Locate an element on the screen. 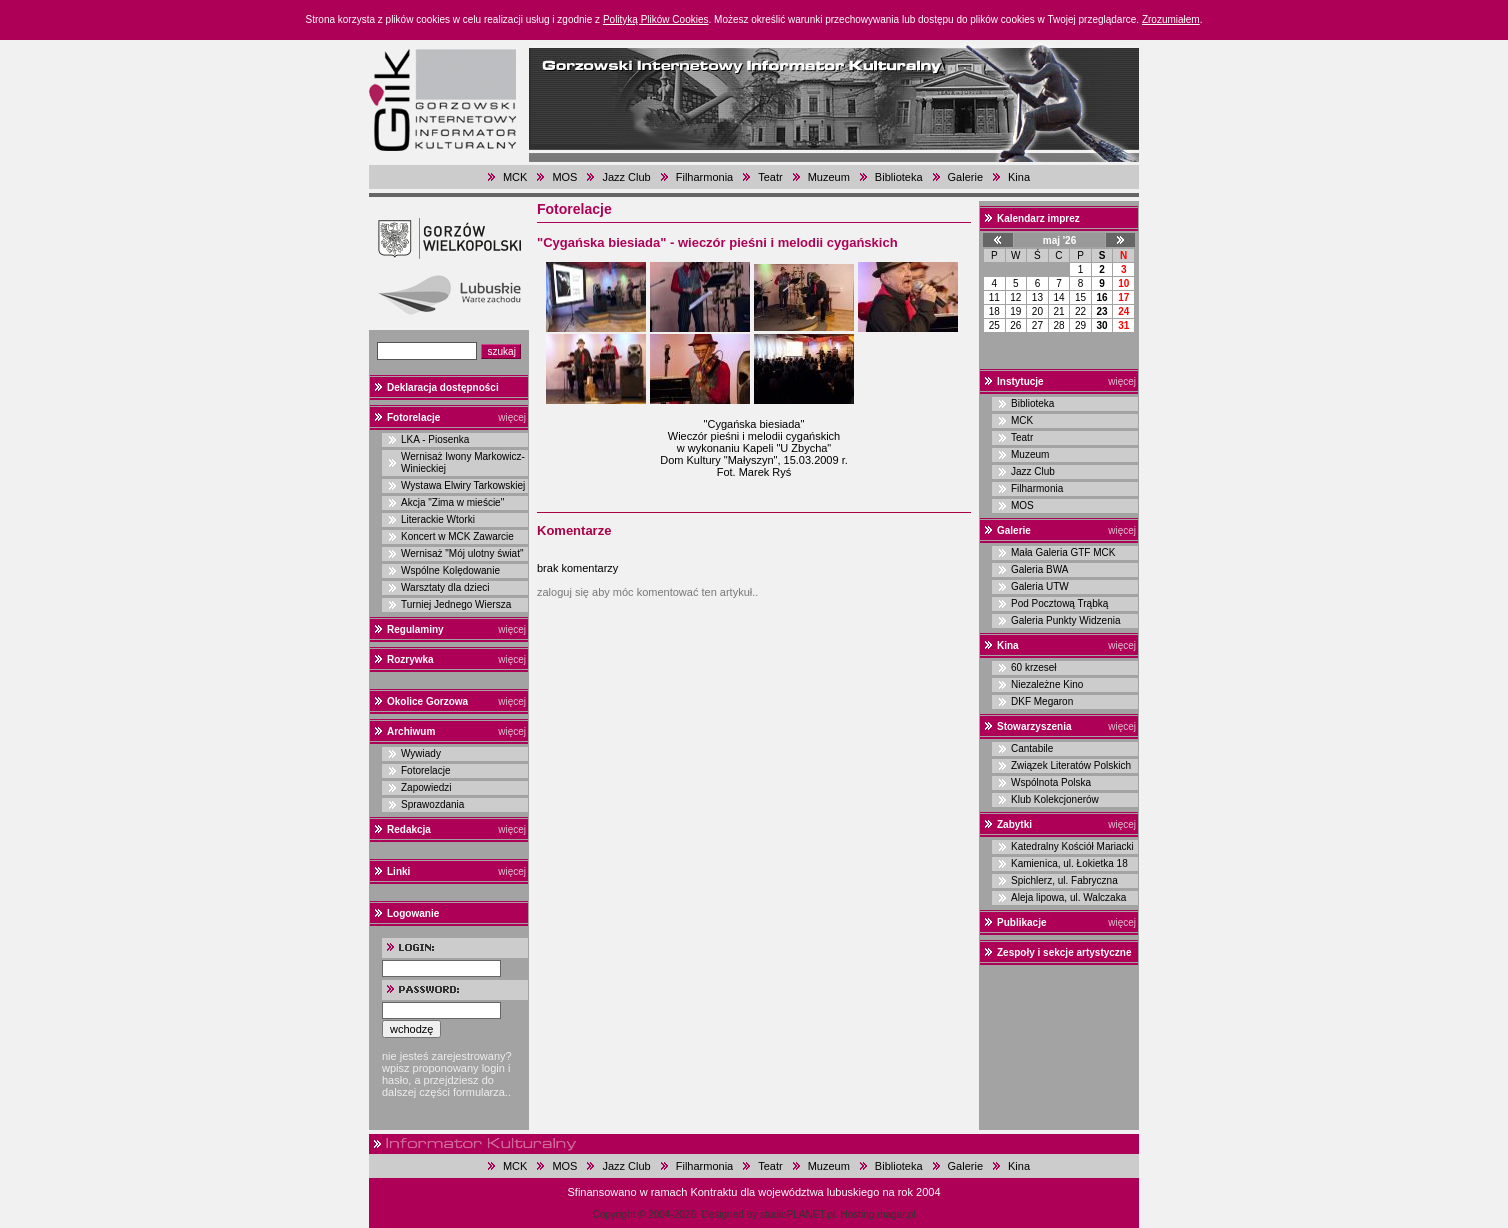 The height and width of the screenshot is (1228, 1508). magar.pl is located at coordinates (896, 1214).